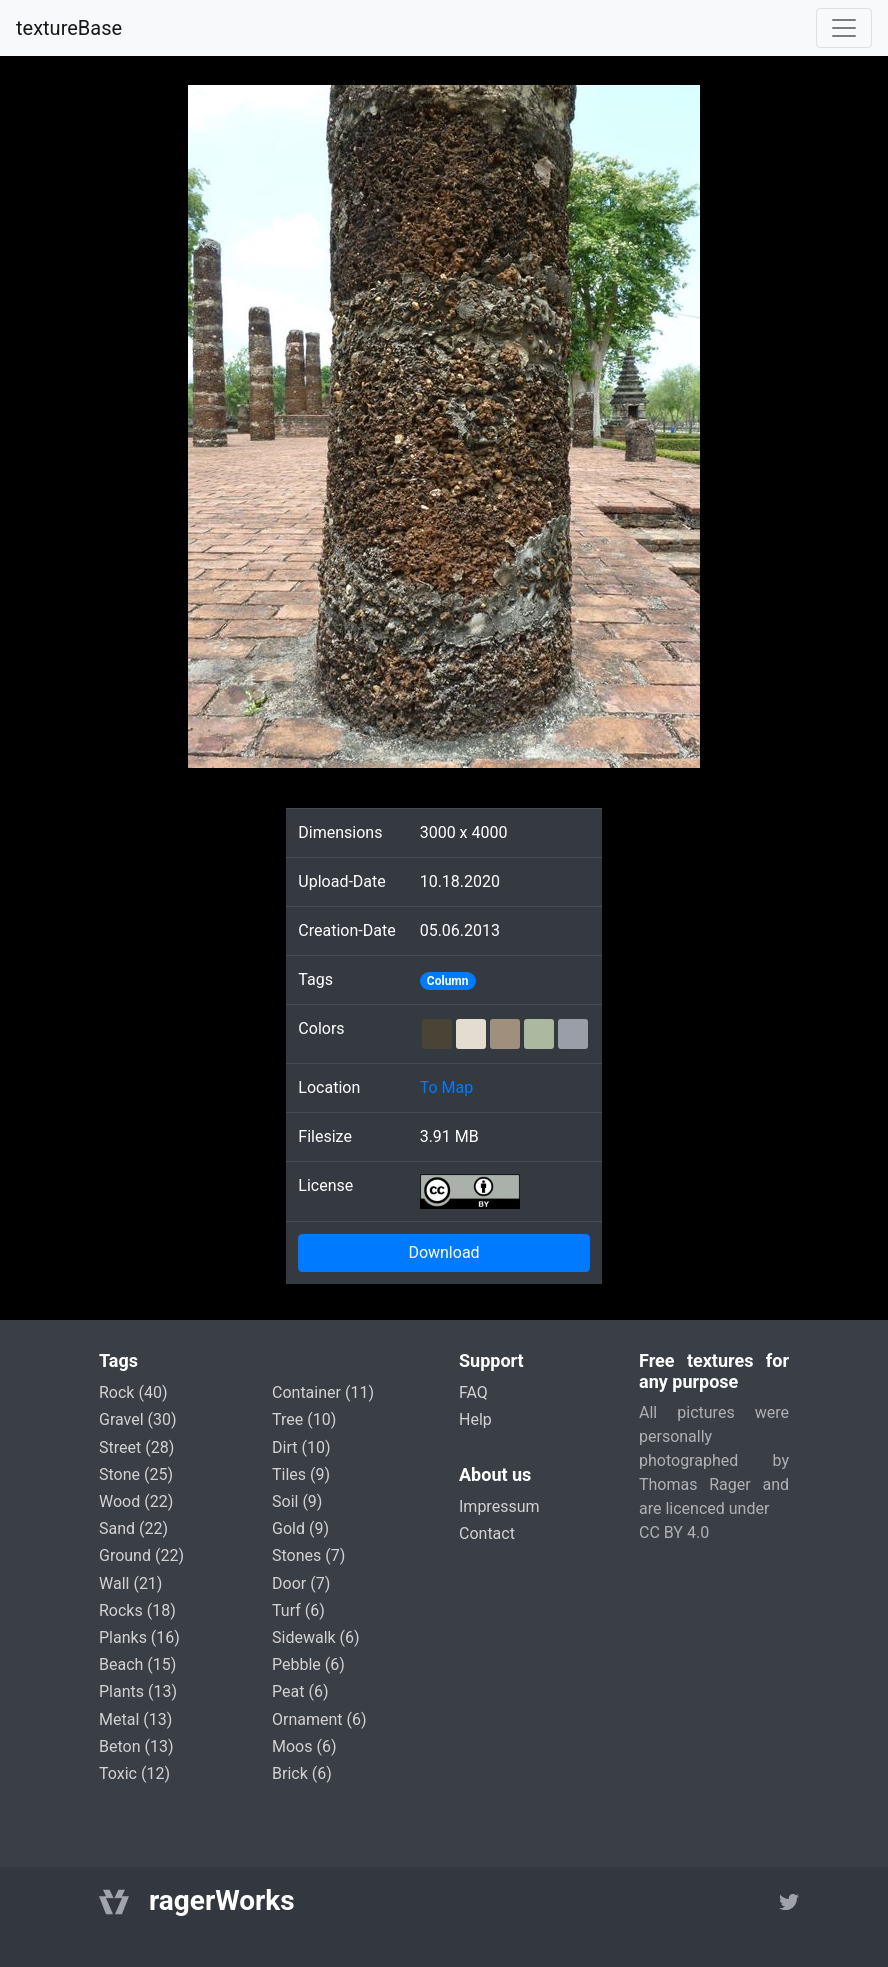 This screenshot has width=888, height=1967. Describe the element at coordinates (135, 1719) in the screenshot. I see `metal (13)` at that location.